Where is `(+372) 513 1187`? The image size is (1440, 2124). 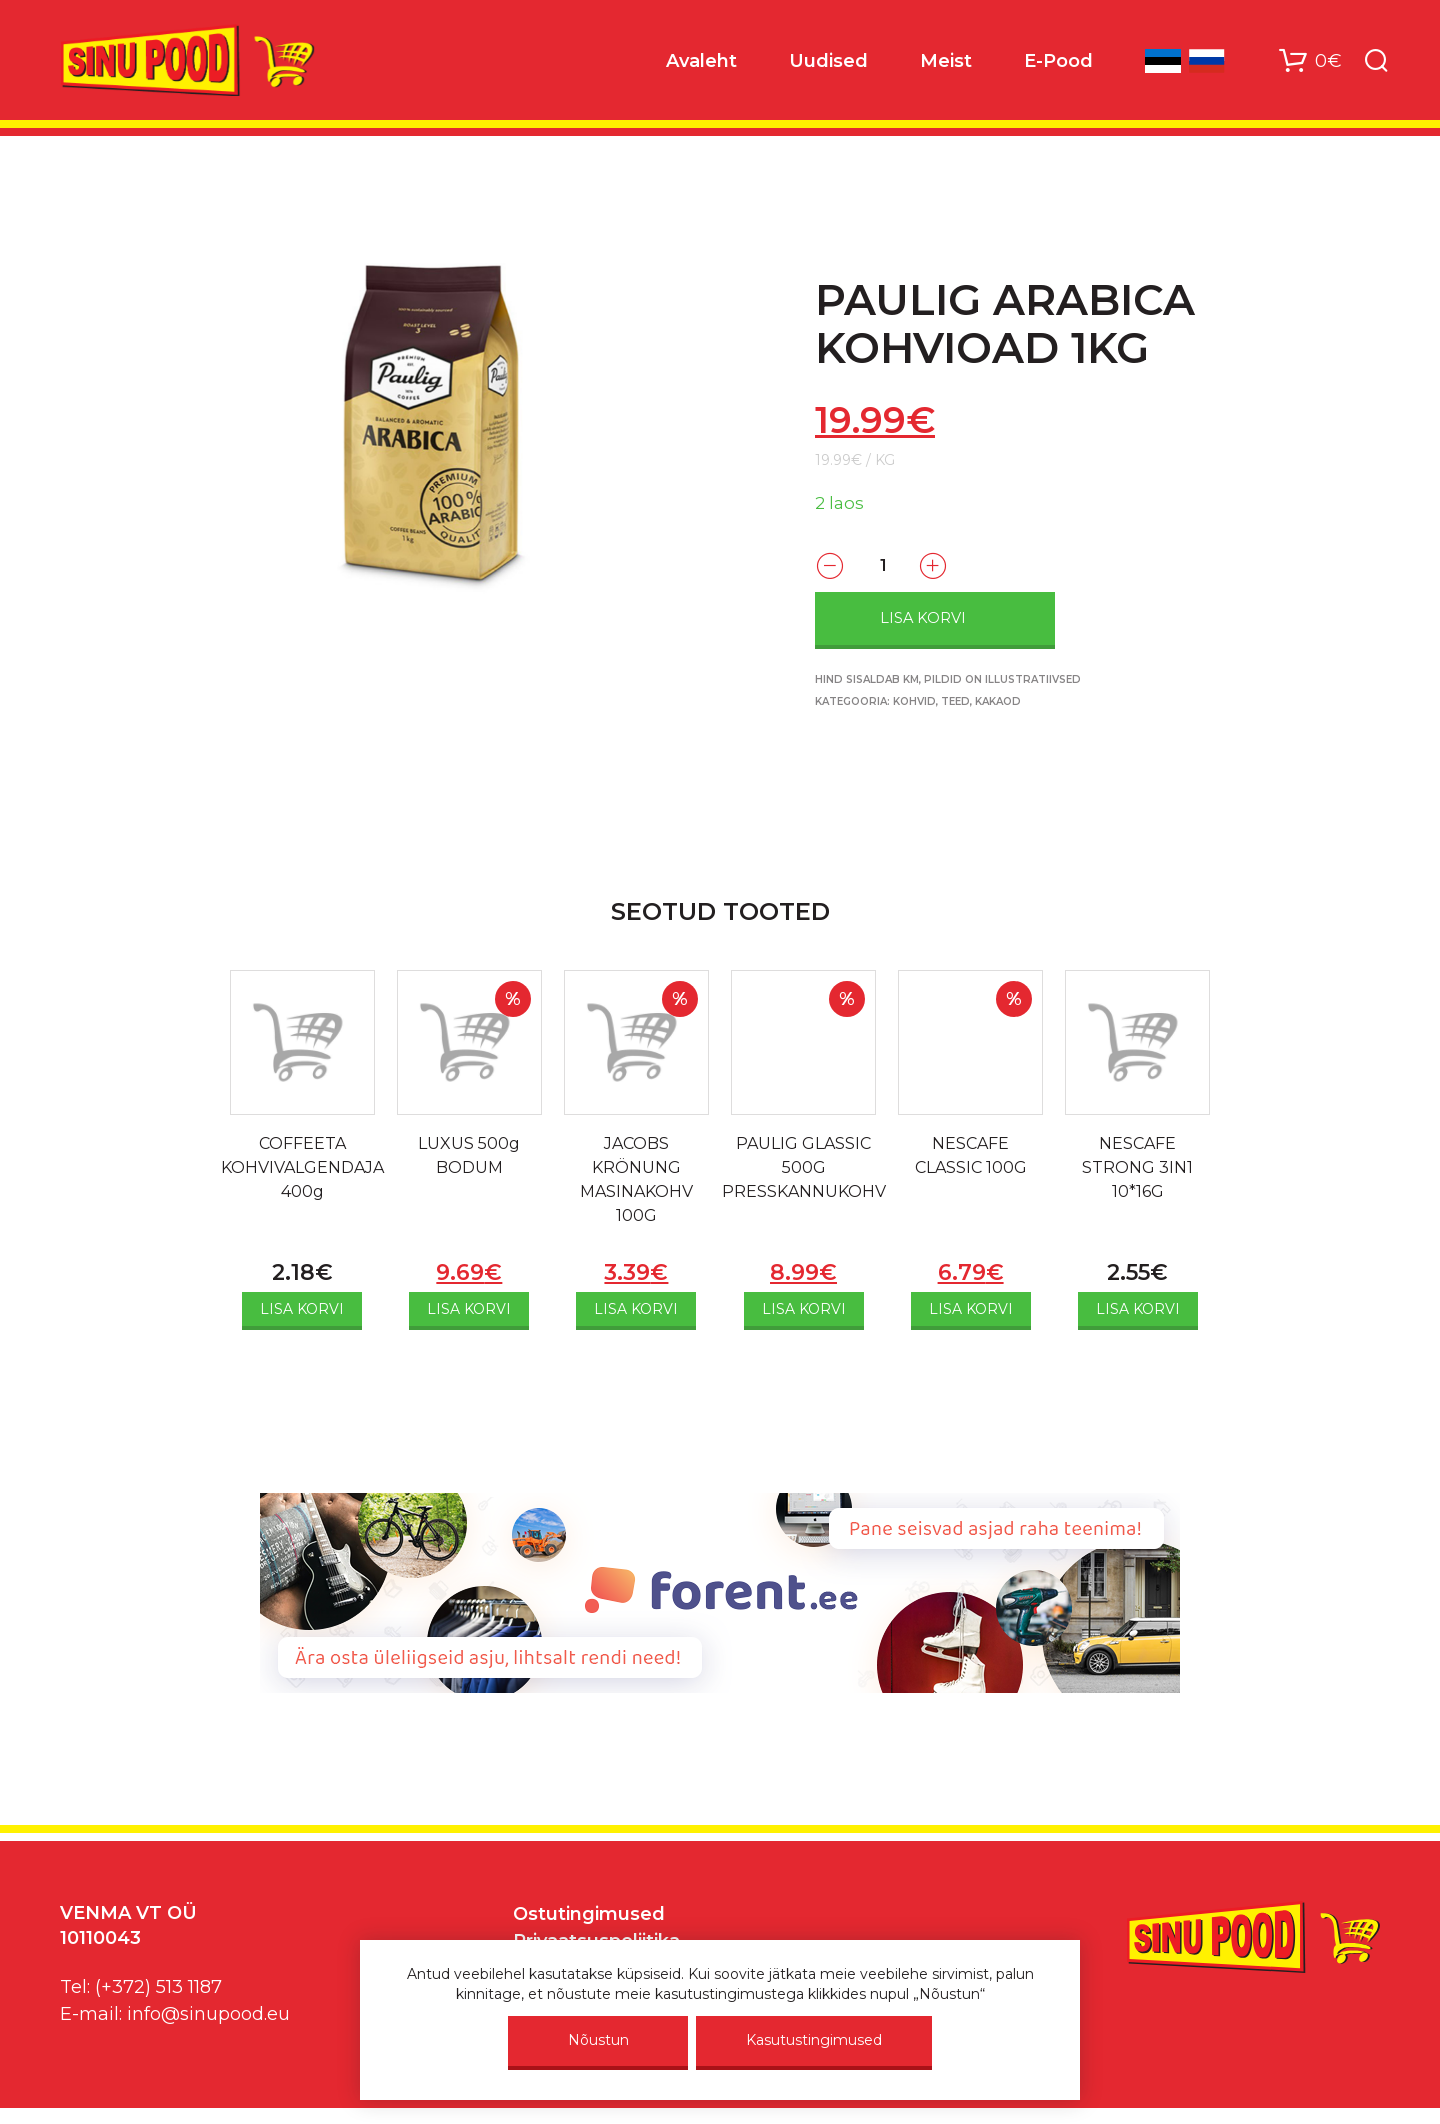
(+372) 513 1187 is located at coordinates (158, 1987).